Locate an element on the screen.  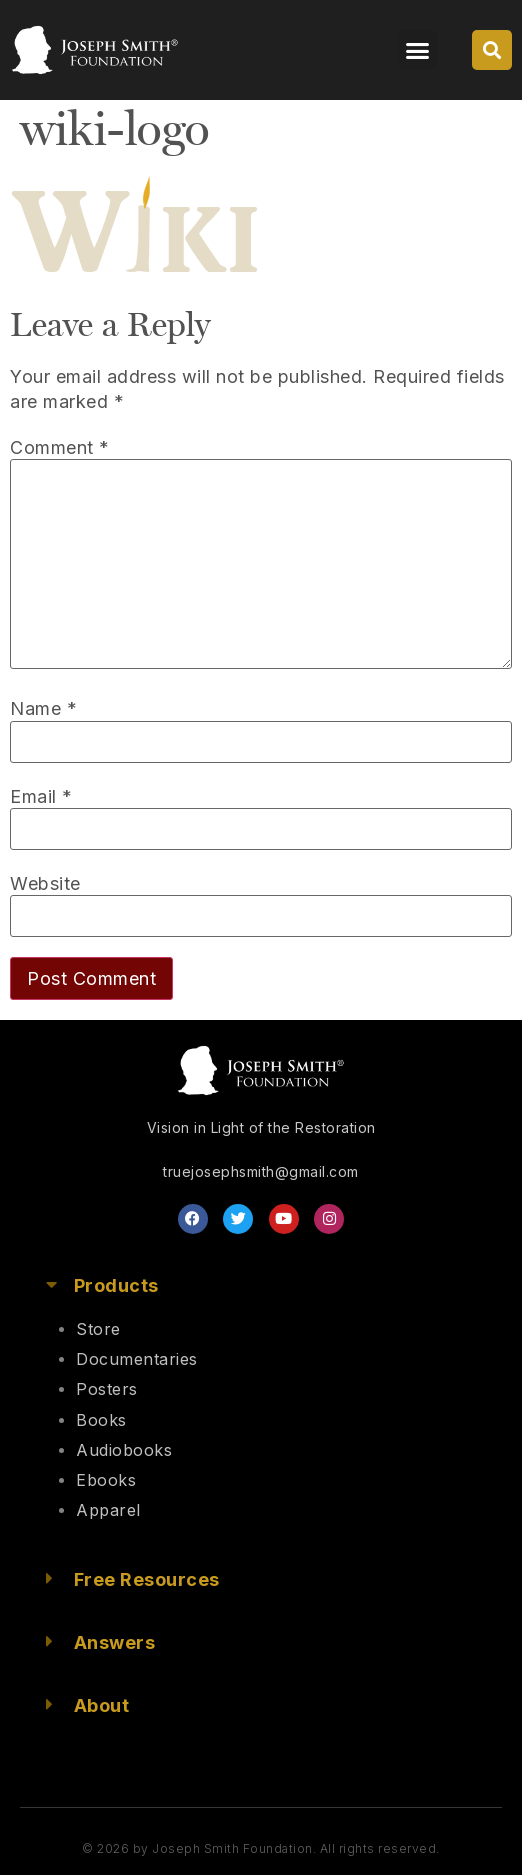
Name is located at coordinates (43, 709).